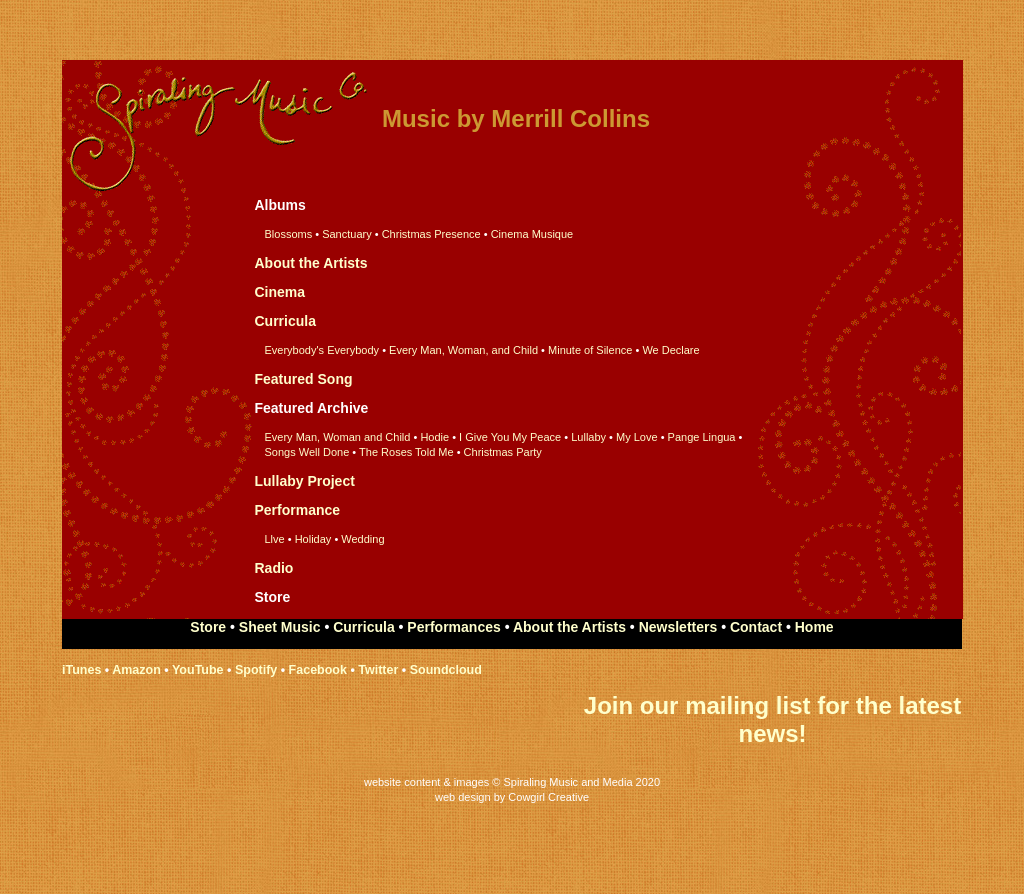 Image resolution: width=1024 pixels, height=894 pixels. What do you see at coordinates (313, 539) in the screenshot?
I see `Holiday` at bounding box center [313, 539].